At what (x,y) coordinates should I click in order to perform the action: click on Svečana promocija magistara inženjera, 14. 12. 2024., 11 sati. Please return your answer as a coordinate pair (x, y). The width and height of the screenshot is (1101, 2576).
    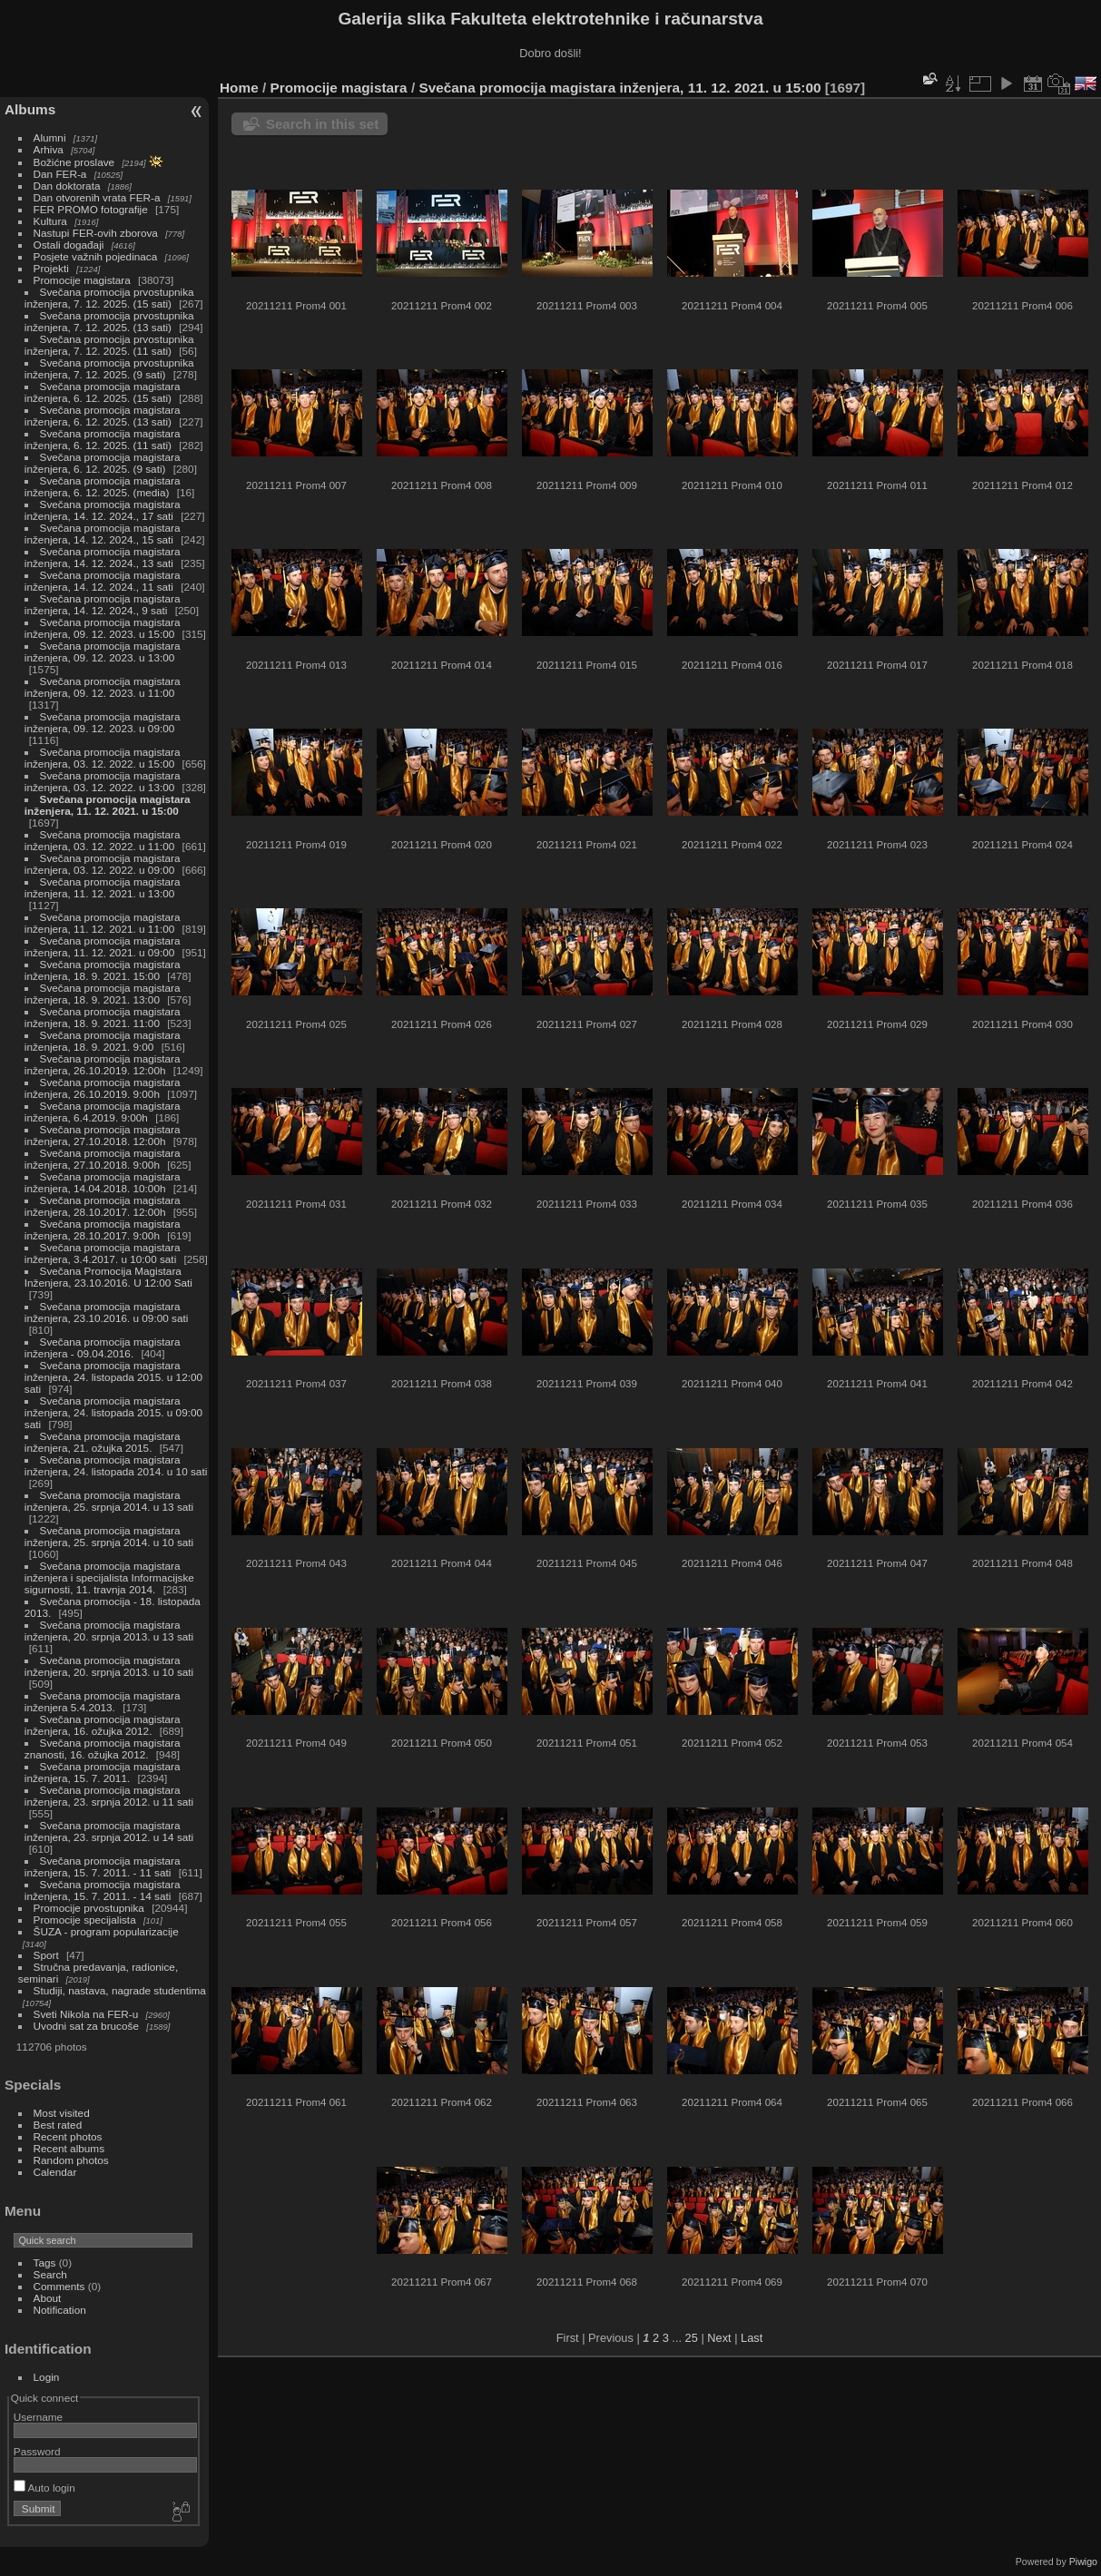
    Looking at the image, I should click on (103, 581).